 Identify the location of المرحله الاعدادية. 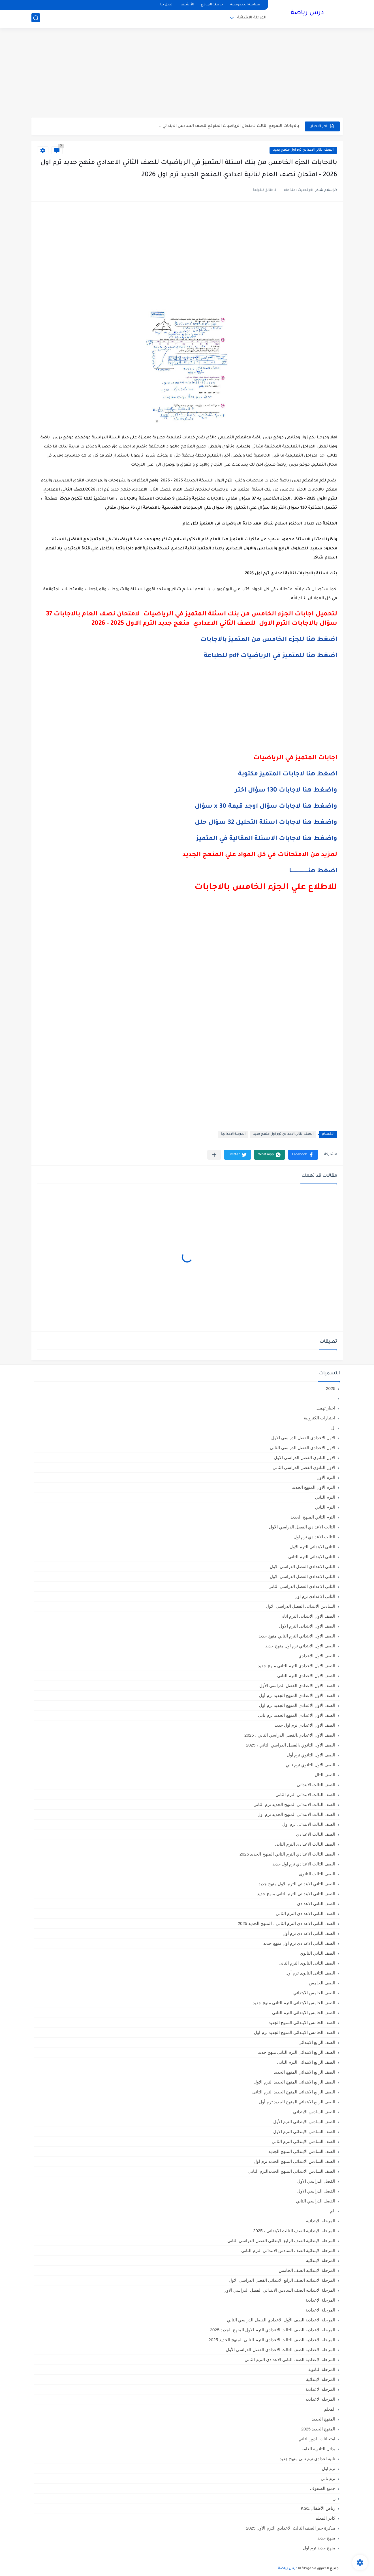
(320, 2389).